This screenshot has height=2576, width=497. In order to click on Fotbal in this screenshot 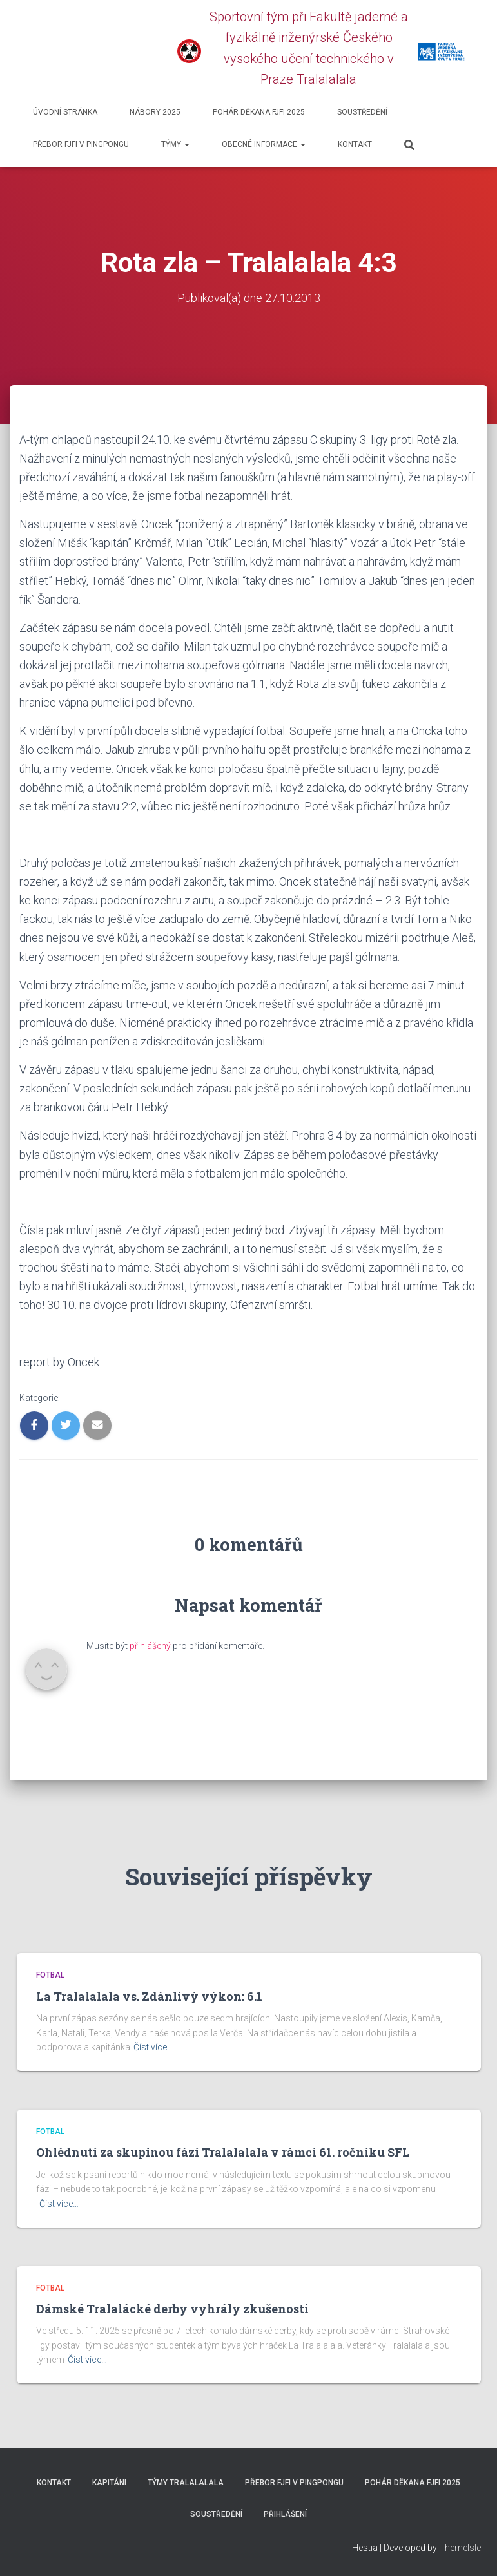, I will do `click(50, 1975)`.